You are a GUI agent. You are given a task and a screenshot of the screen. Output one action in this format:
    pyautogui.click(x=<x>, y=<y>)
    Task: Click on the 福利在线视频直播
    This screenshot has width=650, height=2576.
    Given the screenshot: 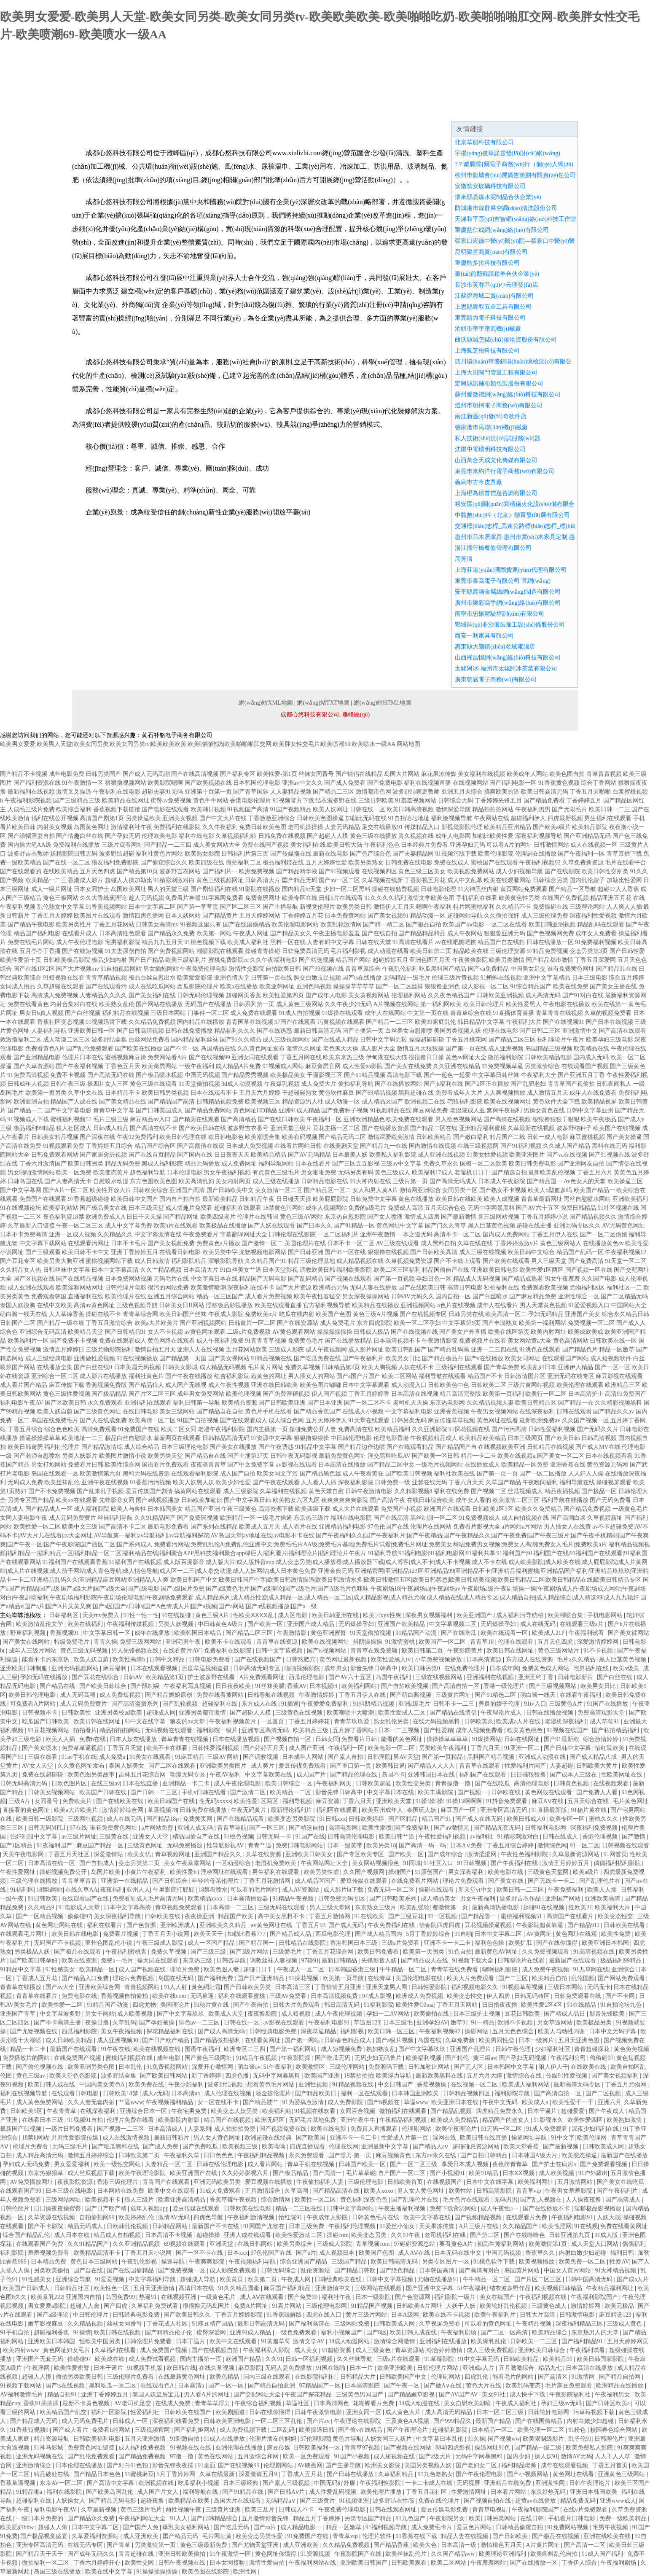 What is the action you would take?
    pyautogui.click(x=427, y=783)
    